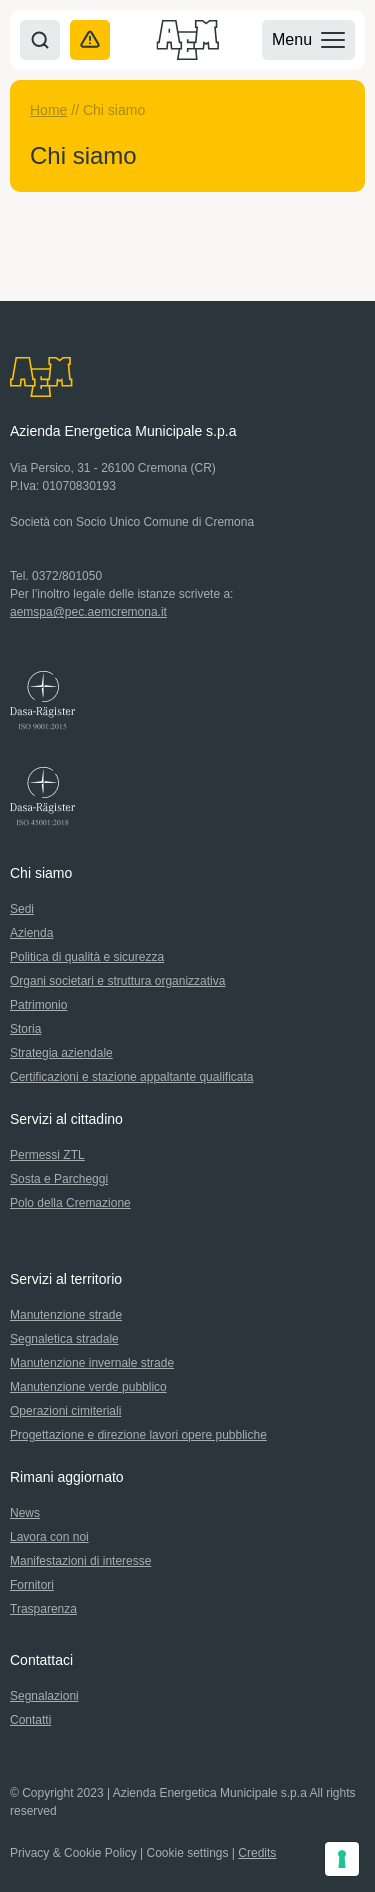  Describe the element at coordinates (88, 612) in the screenshot. I see `aemspa@pec.aemcremona.it` at that location.